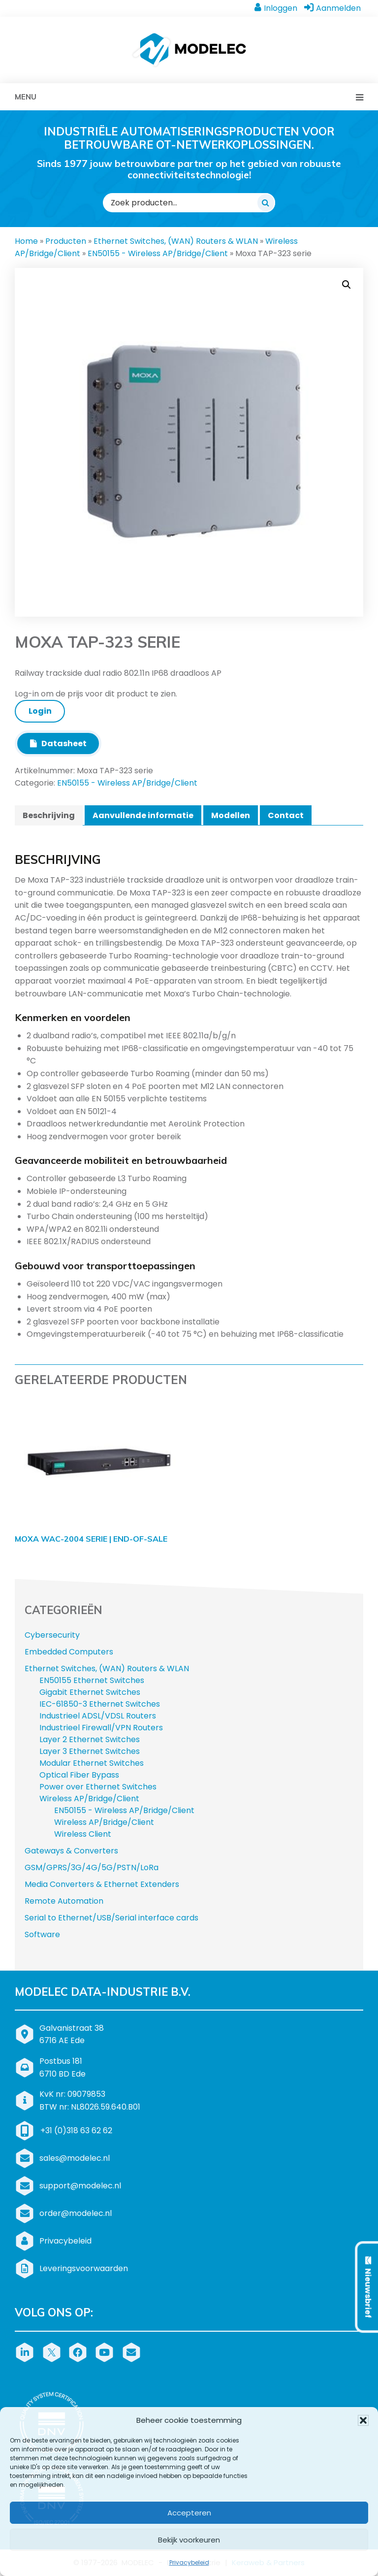  What do you see at coordinates (89, 1692) in the screenshot?
I see `Gigabit Ethernet Switches` at bounding box center [89, 1692].